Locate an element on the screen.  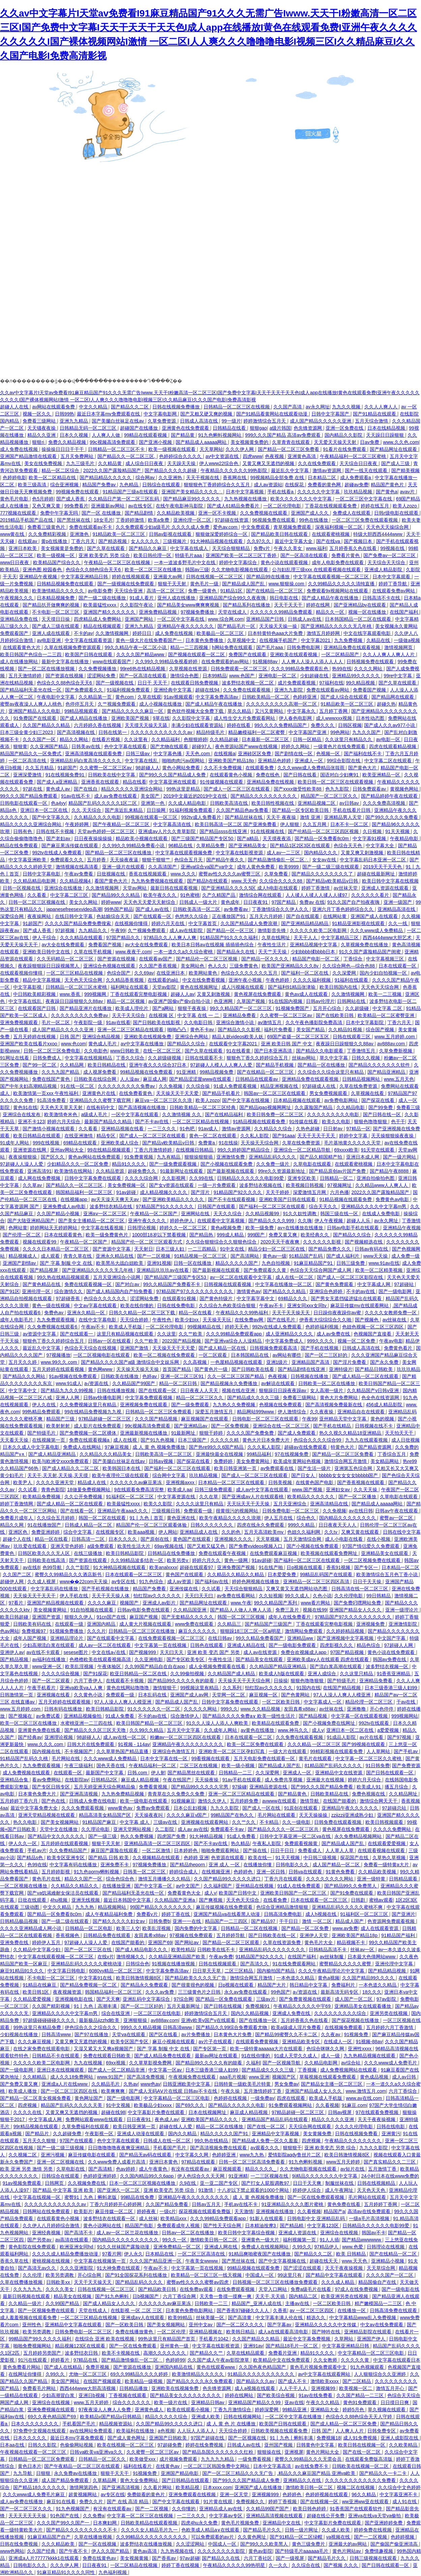
成人h视频在线 is located at coordinates (321, 1914).